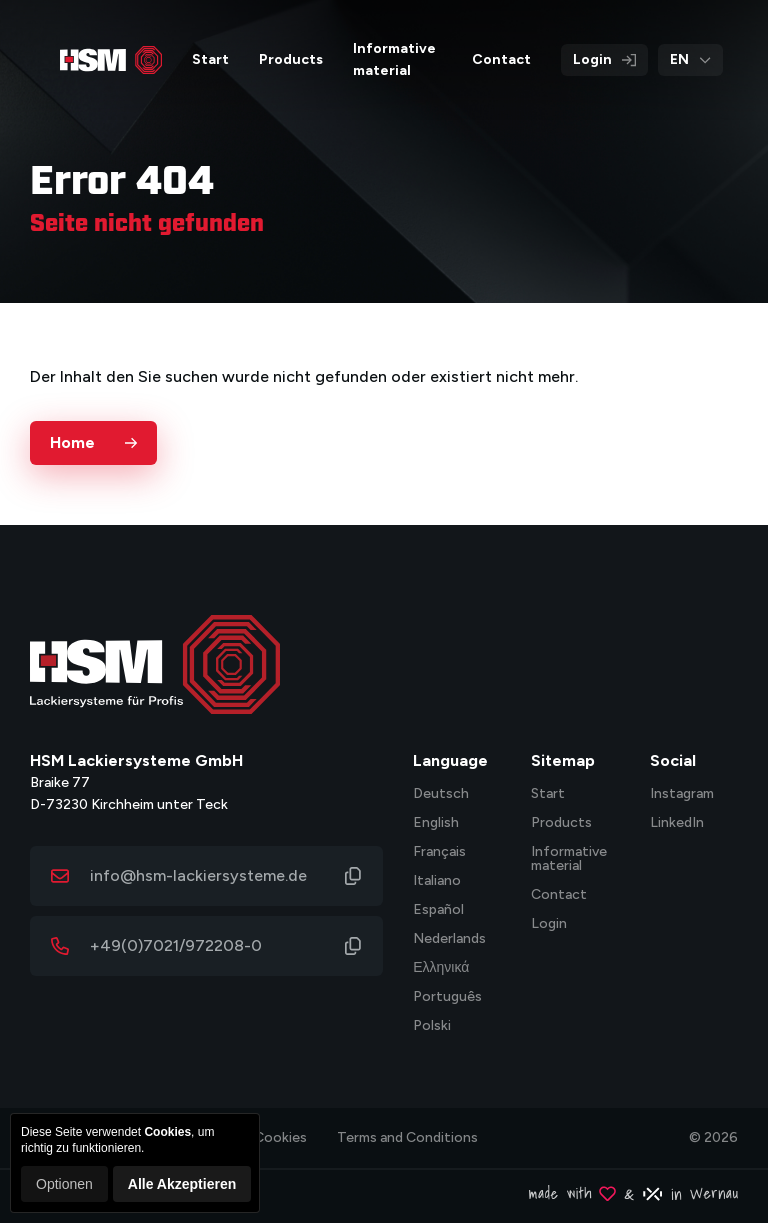  Describe the element at coordinates (677, 823) in the screenshot. I see `LinkedIn` at that location.